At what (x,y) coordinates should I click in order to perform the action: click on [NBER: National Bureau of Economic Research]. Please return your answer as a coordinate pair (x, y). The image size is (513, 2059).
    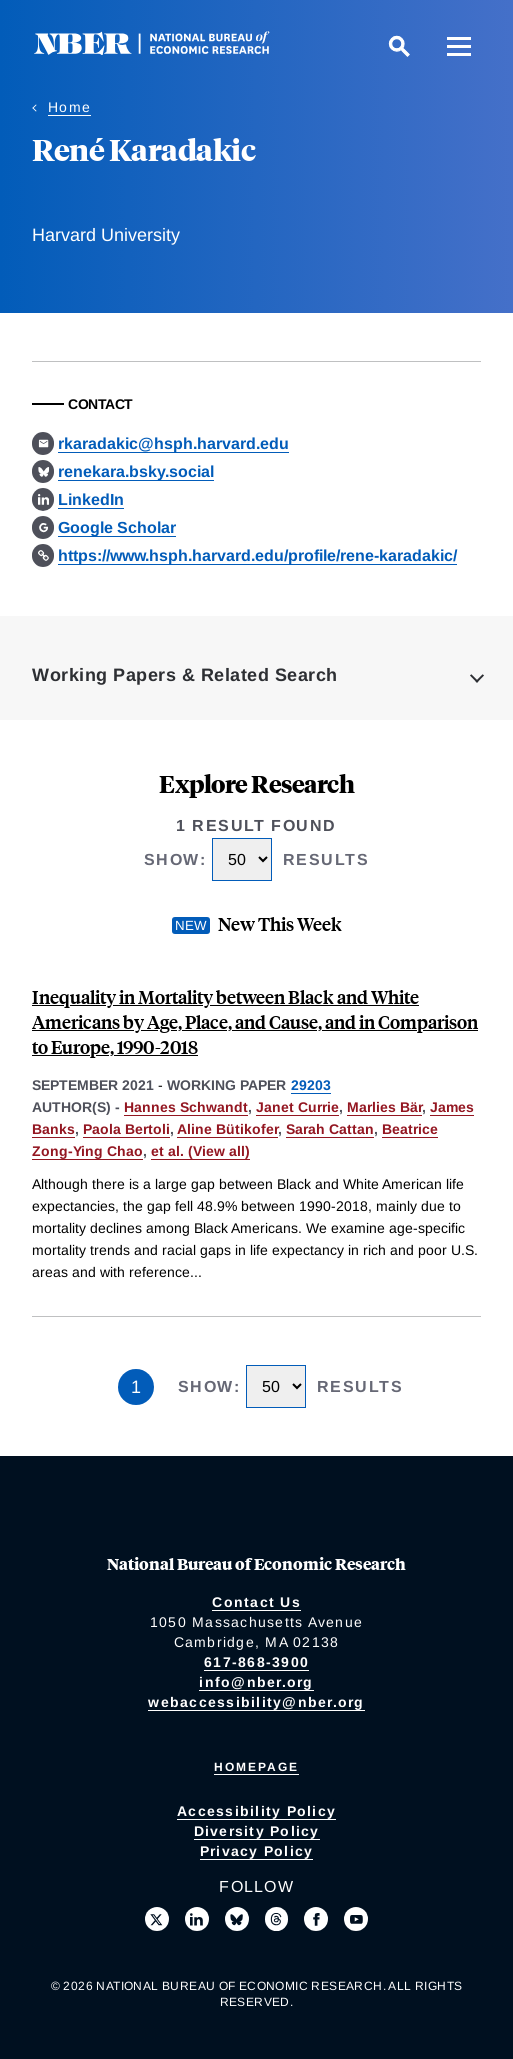
    Looking at the image, I should click on (168, 49).